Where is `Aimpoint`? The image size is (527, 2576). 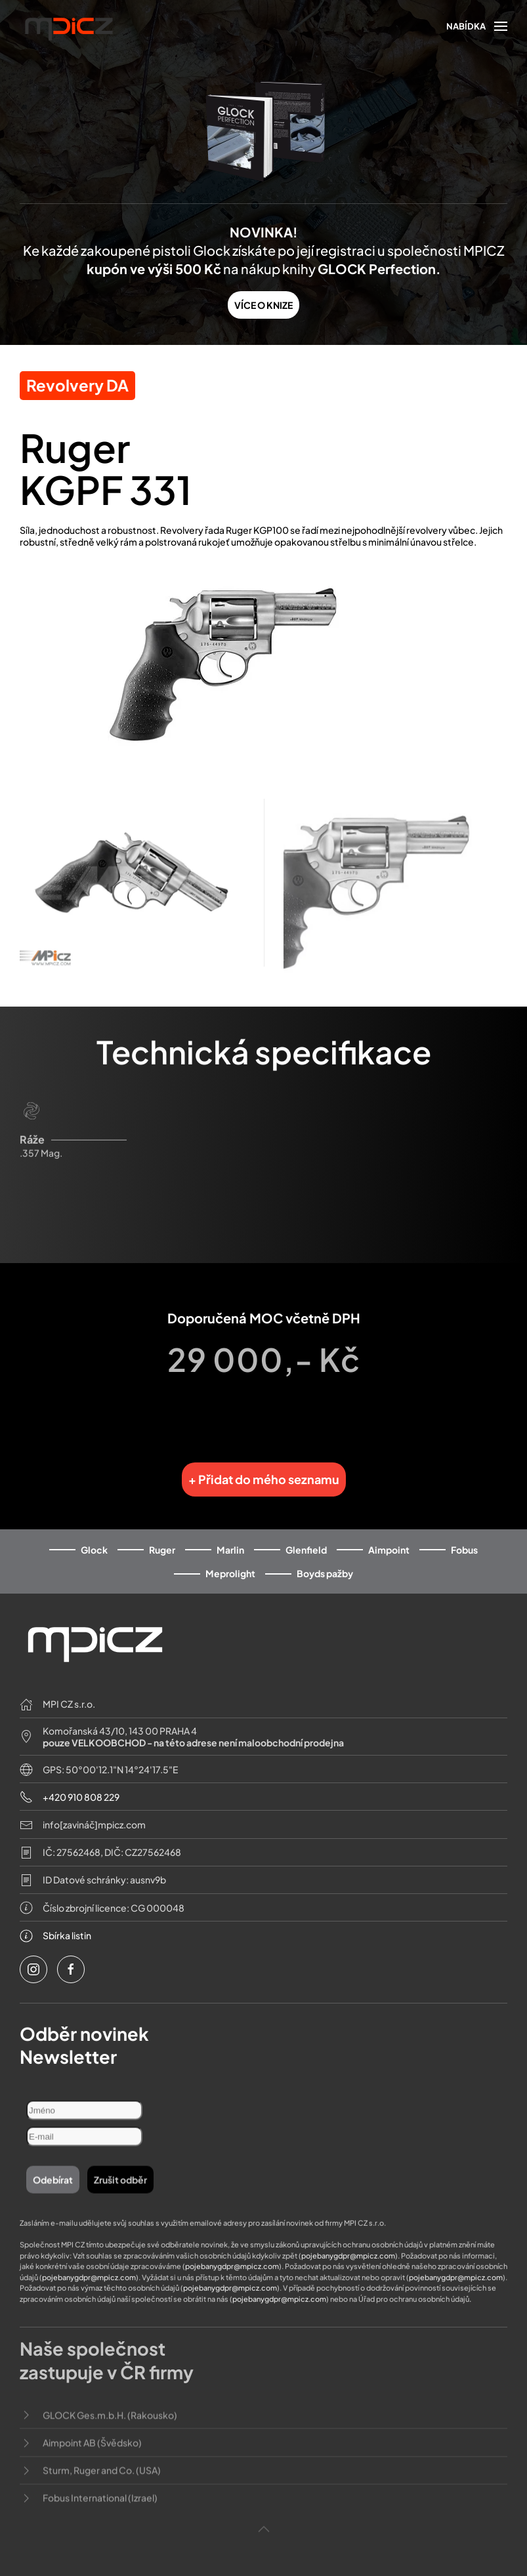
Aimpoint is located at coordinates (389, 1538).